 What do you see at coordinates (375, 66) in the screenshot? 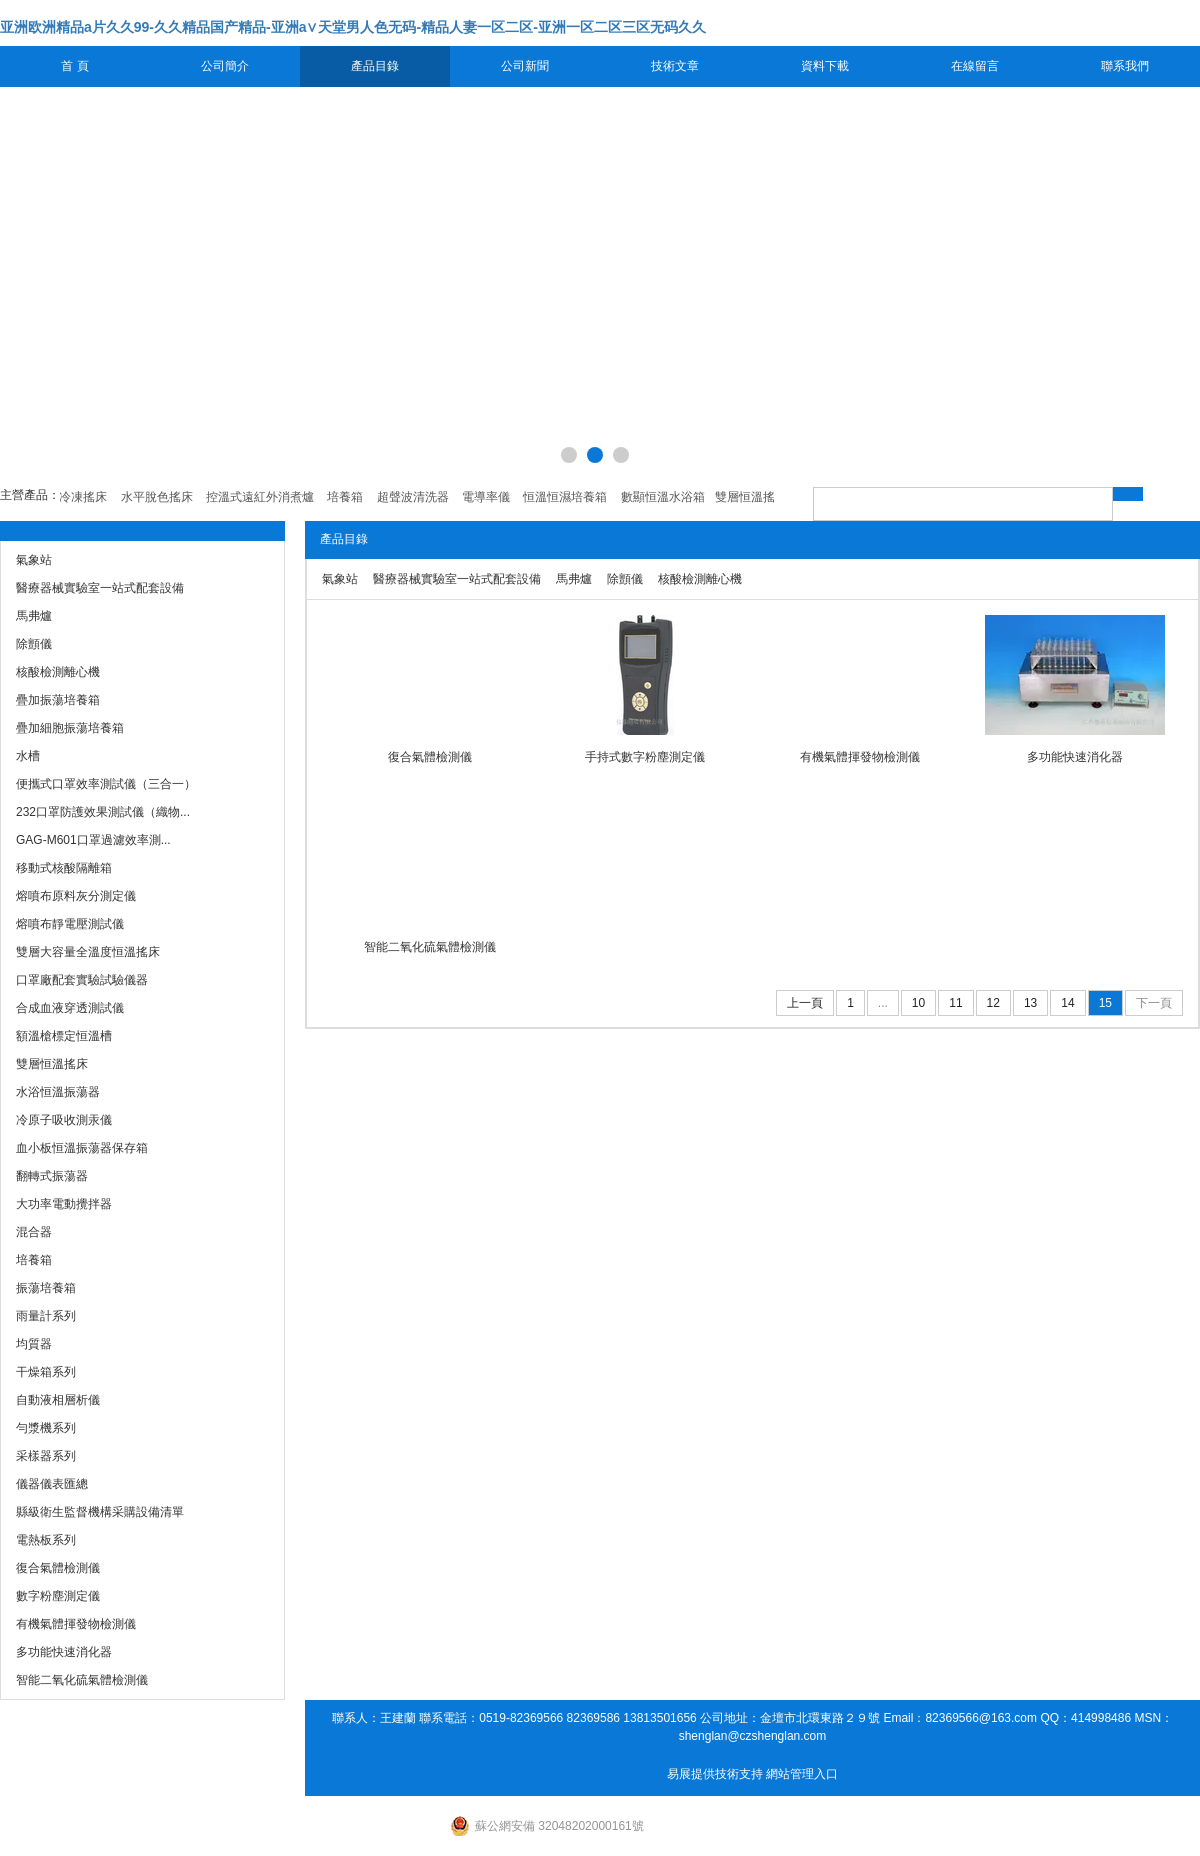
I see `產品目錄` at bounding box center [375, 66].